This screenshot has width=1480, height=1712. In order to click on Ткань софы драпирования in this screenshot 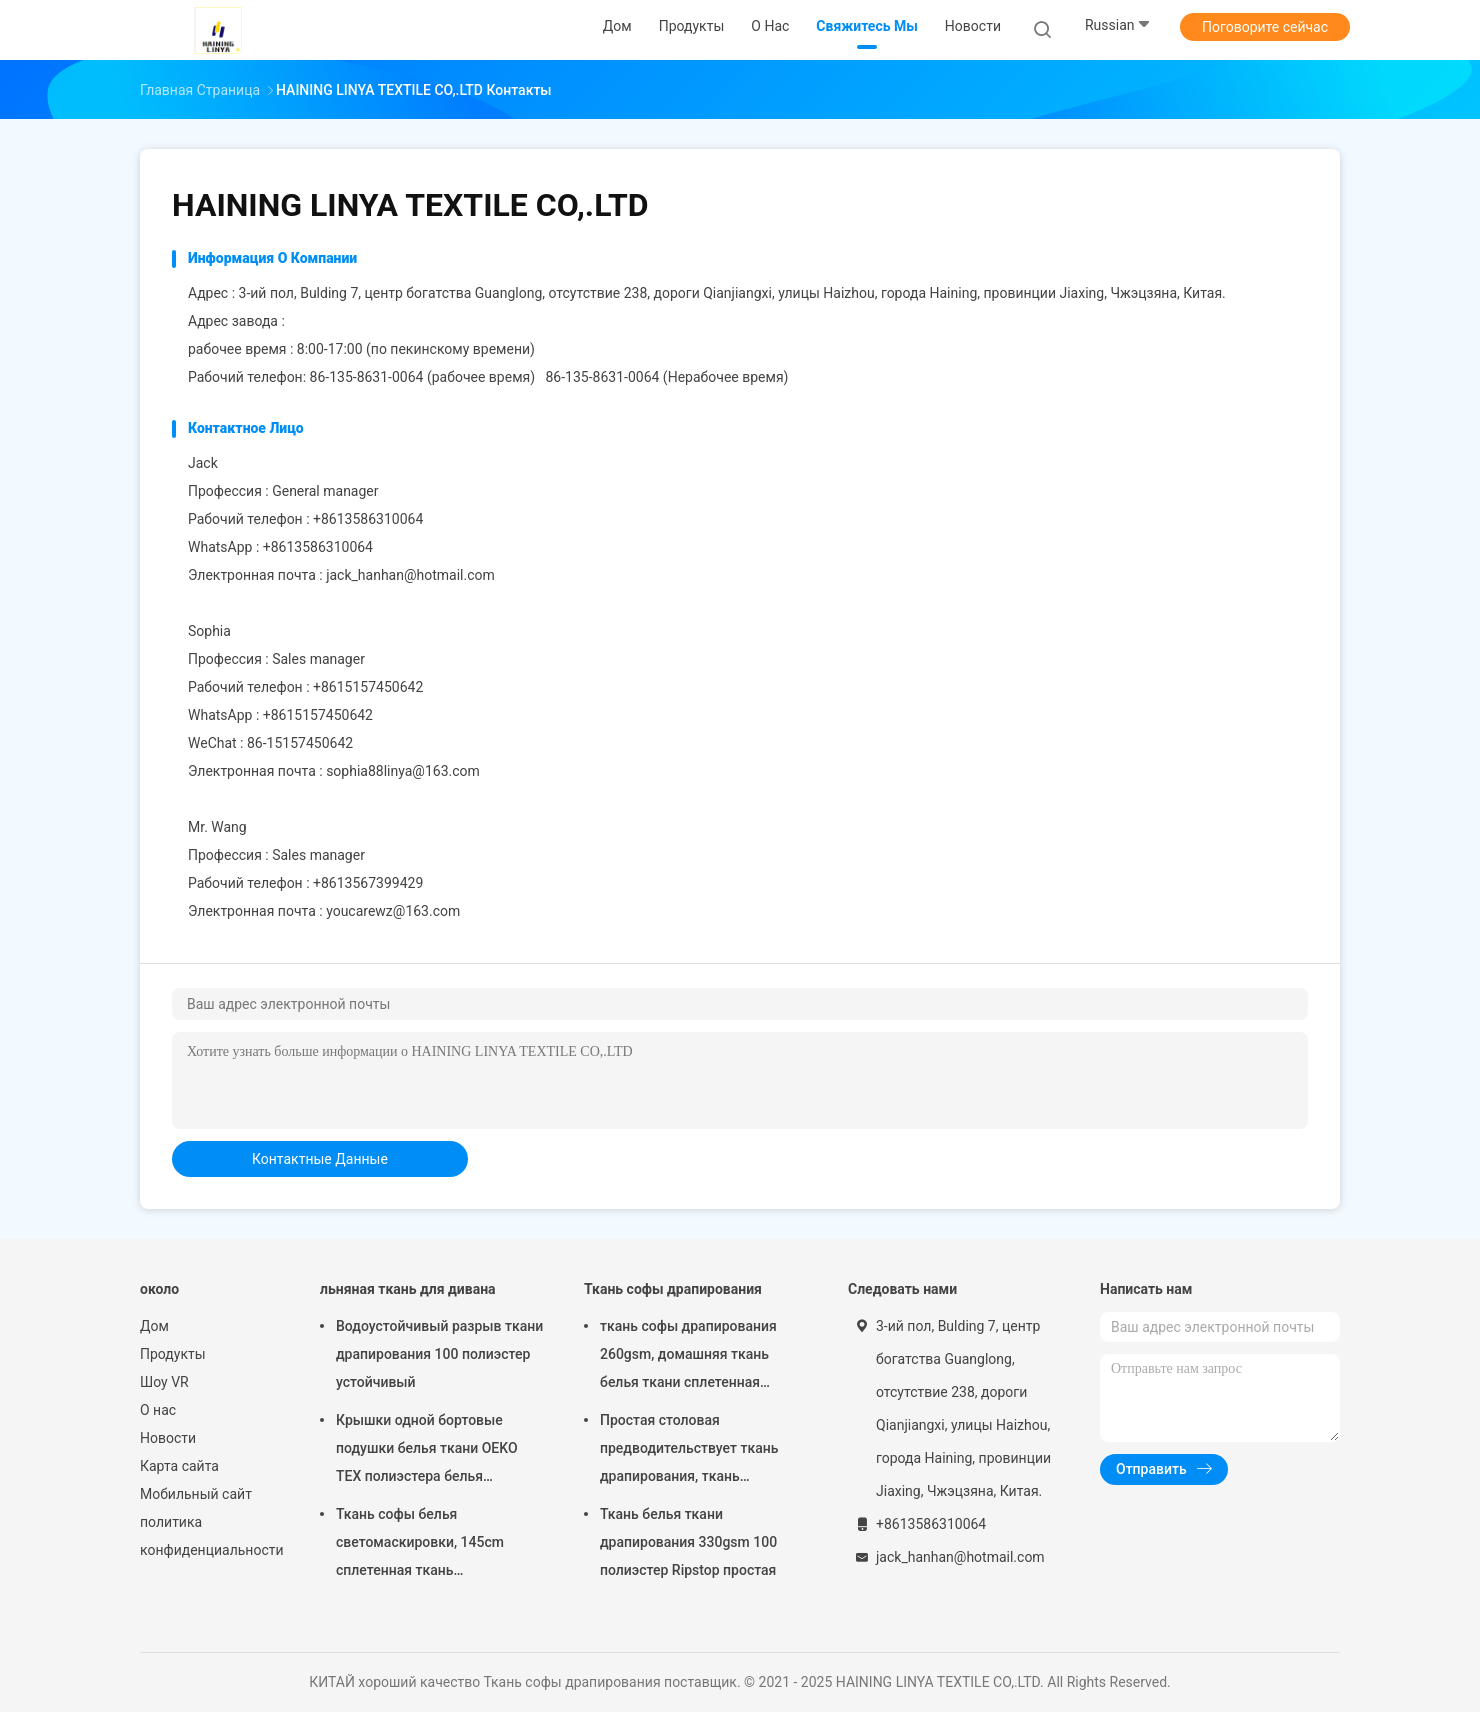, I will do `click(673, 1289)`.